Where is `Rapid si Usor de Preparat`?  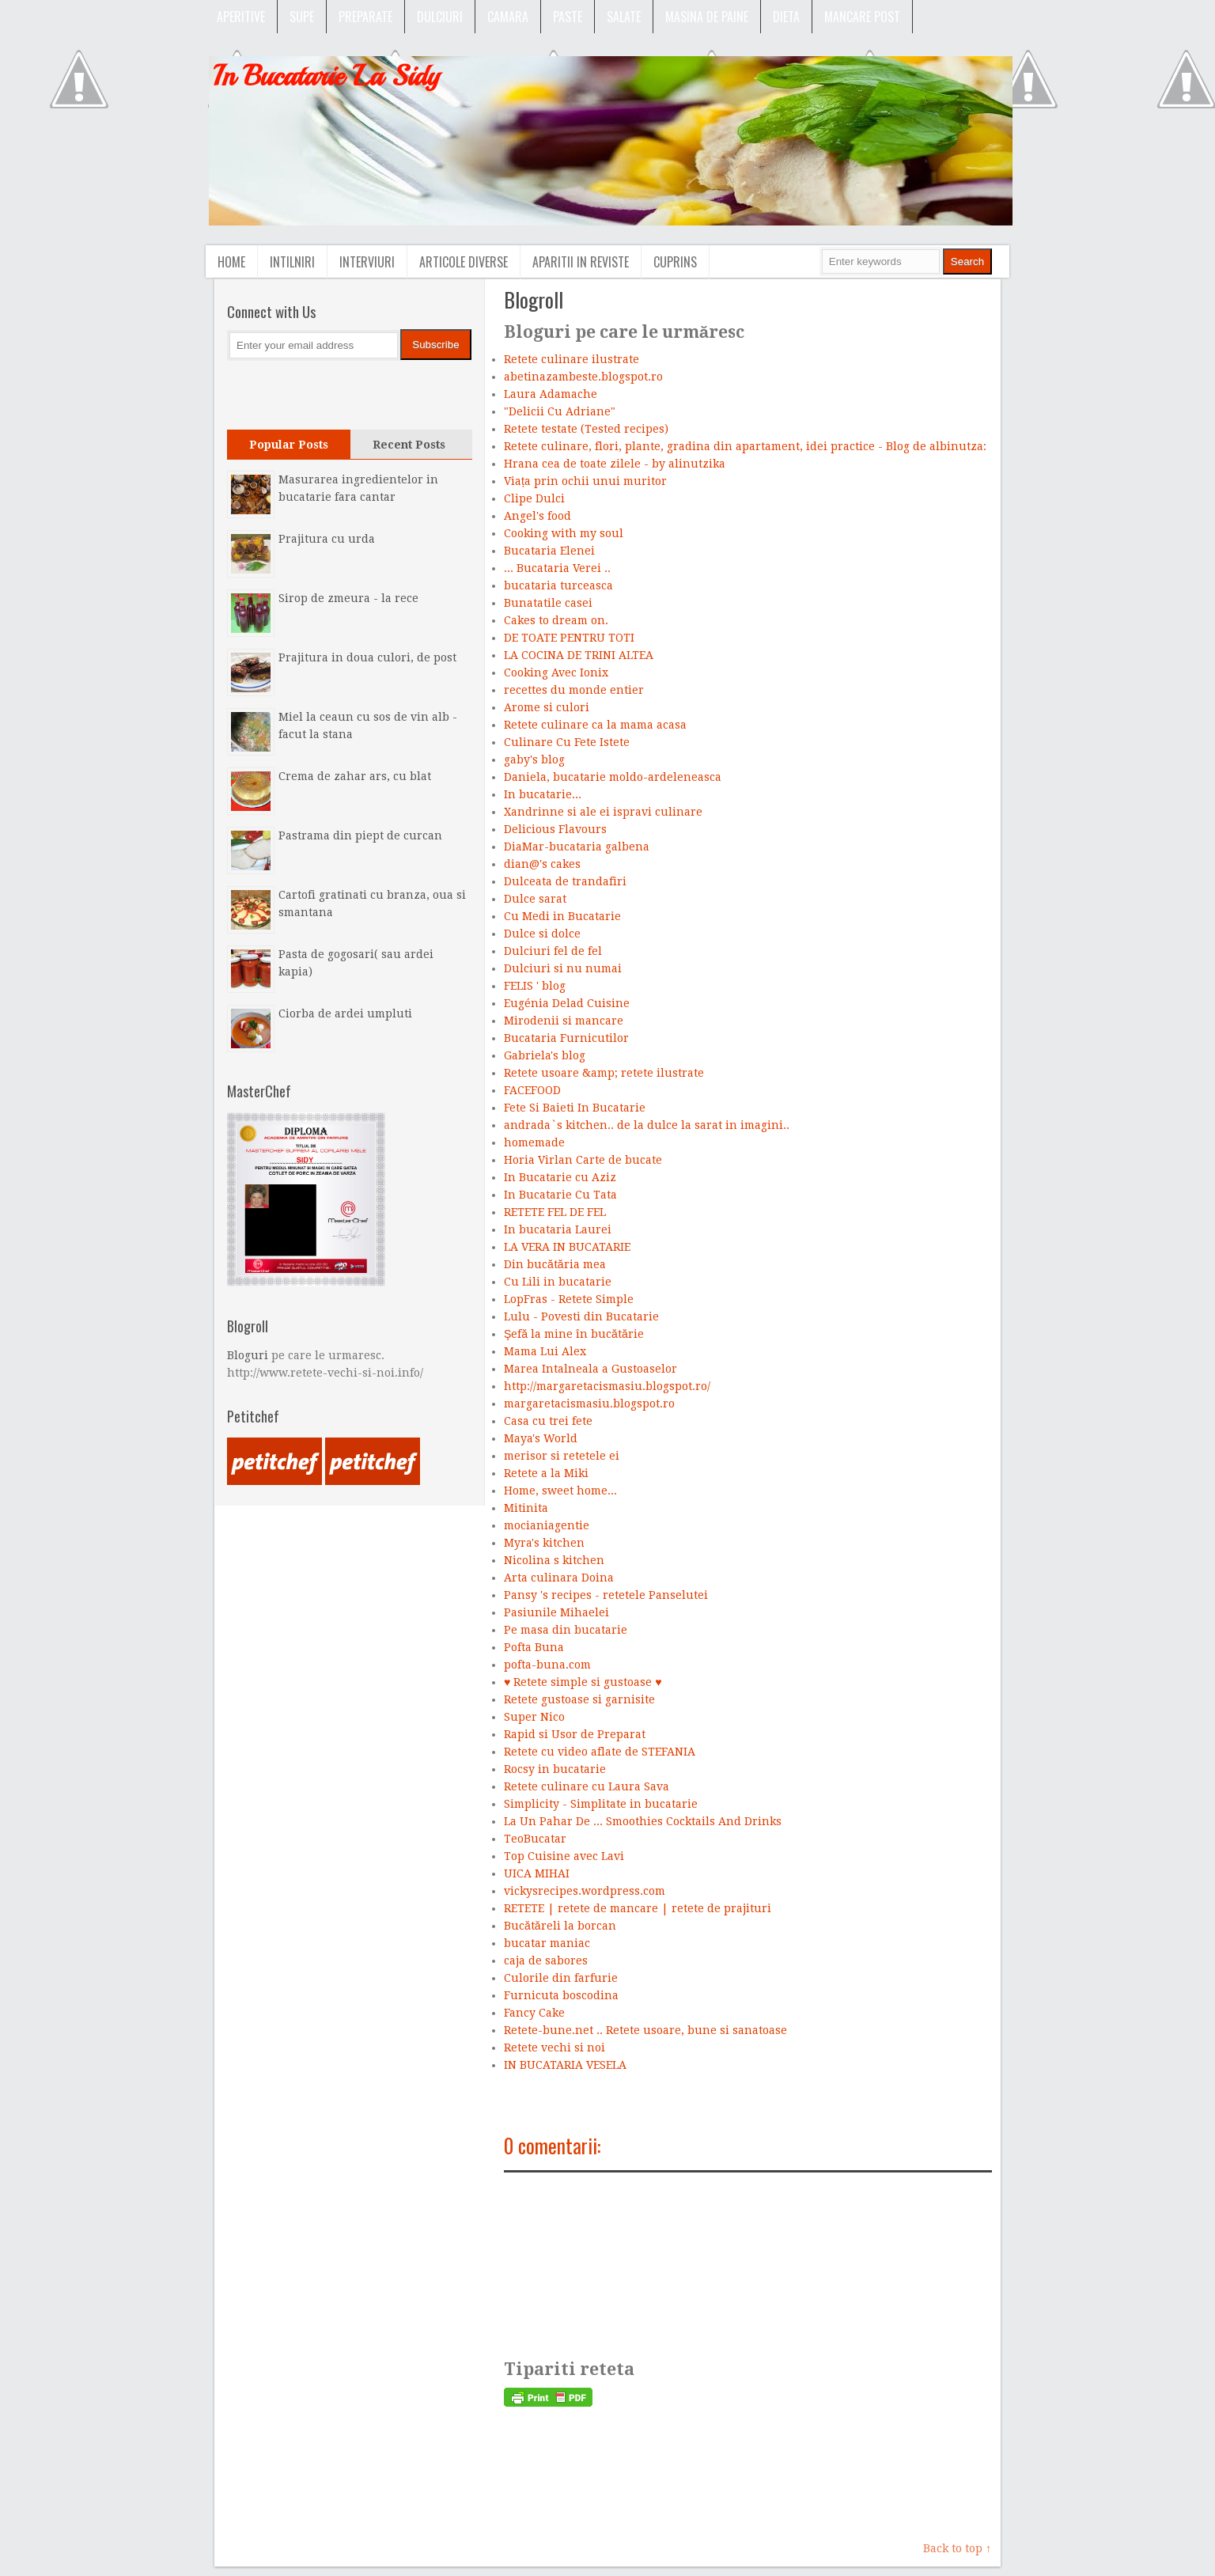
Rapid si Usor de Preparat is located at coordinates (574, 1734).